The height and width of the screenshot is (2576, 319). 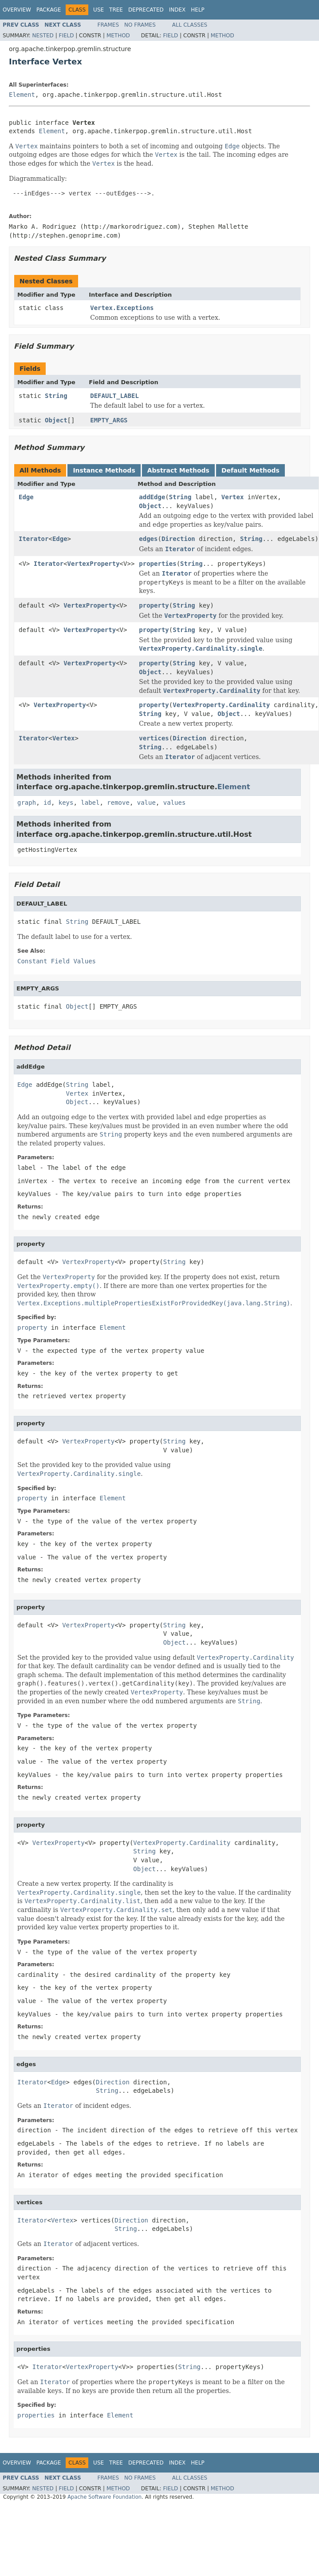 I want to click on Default Methods, so click(x=250, y=470).